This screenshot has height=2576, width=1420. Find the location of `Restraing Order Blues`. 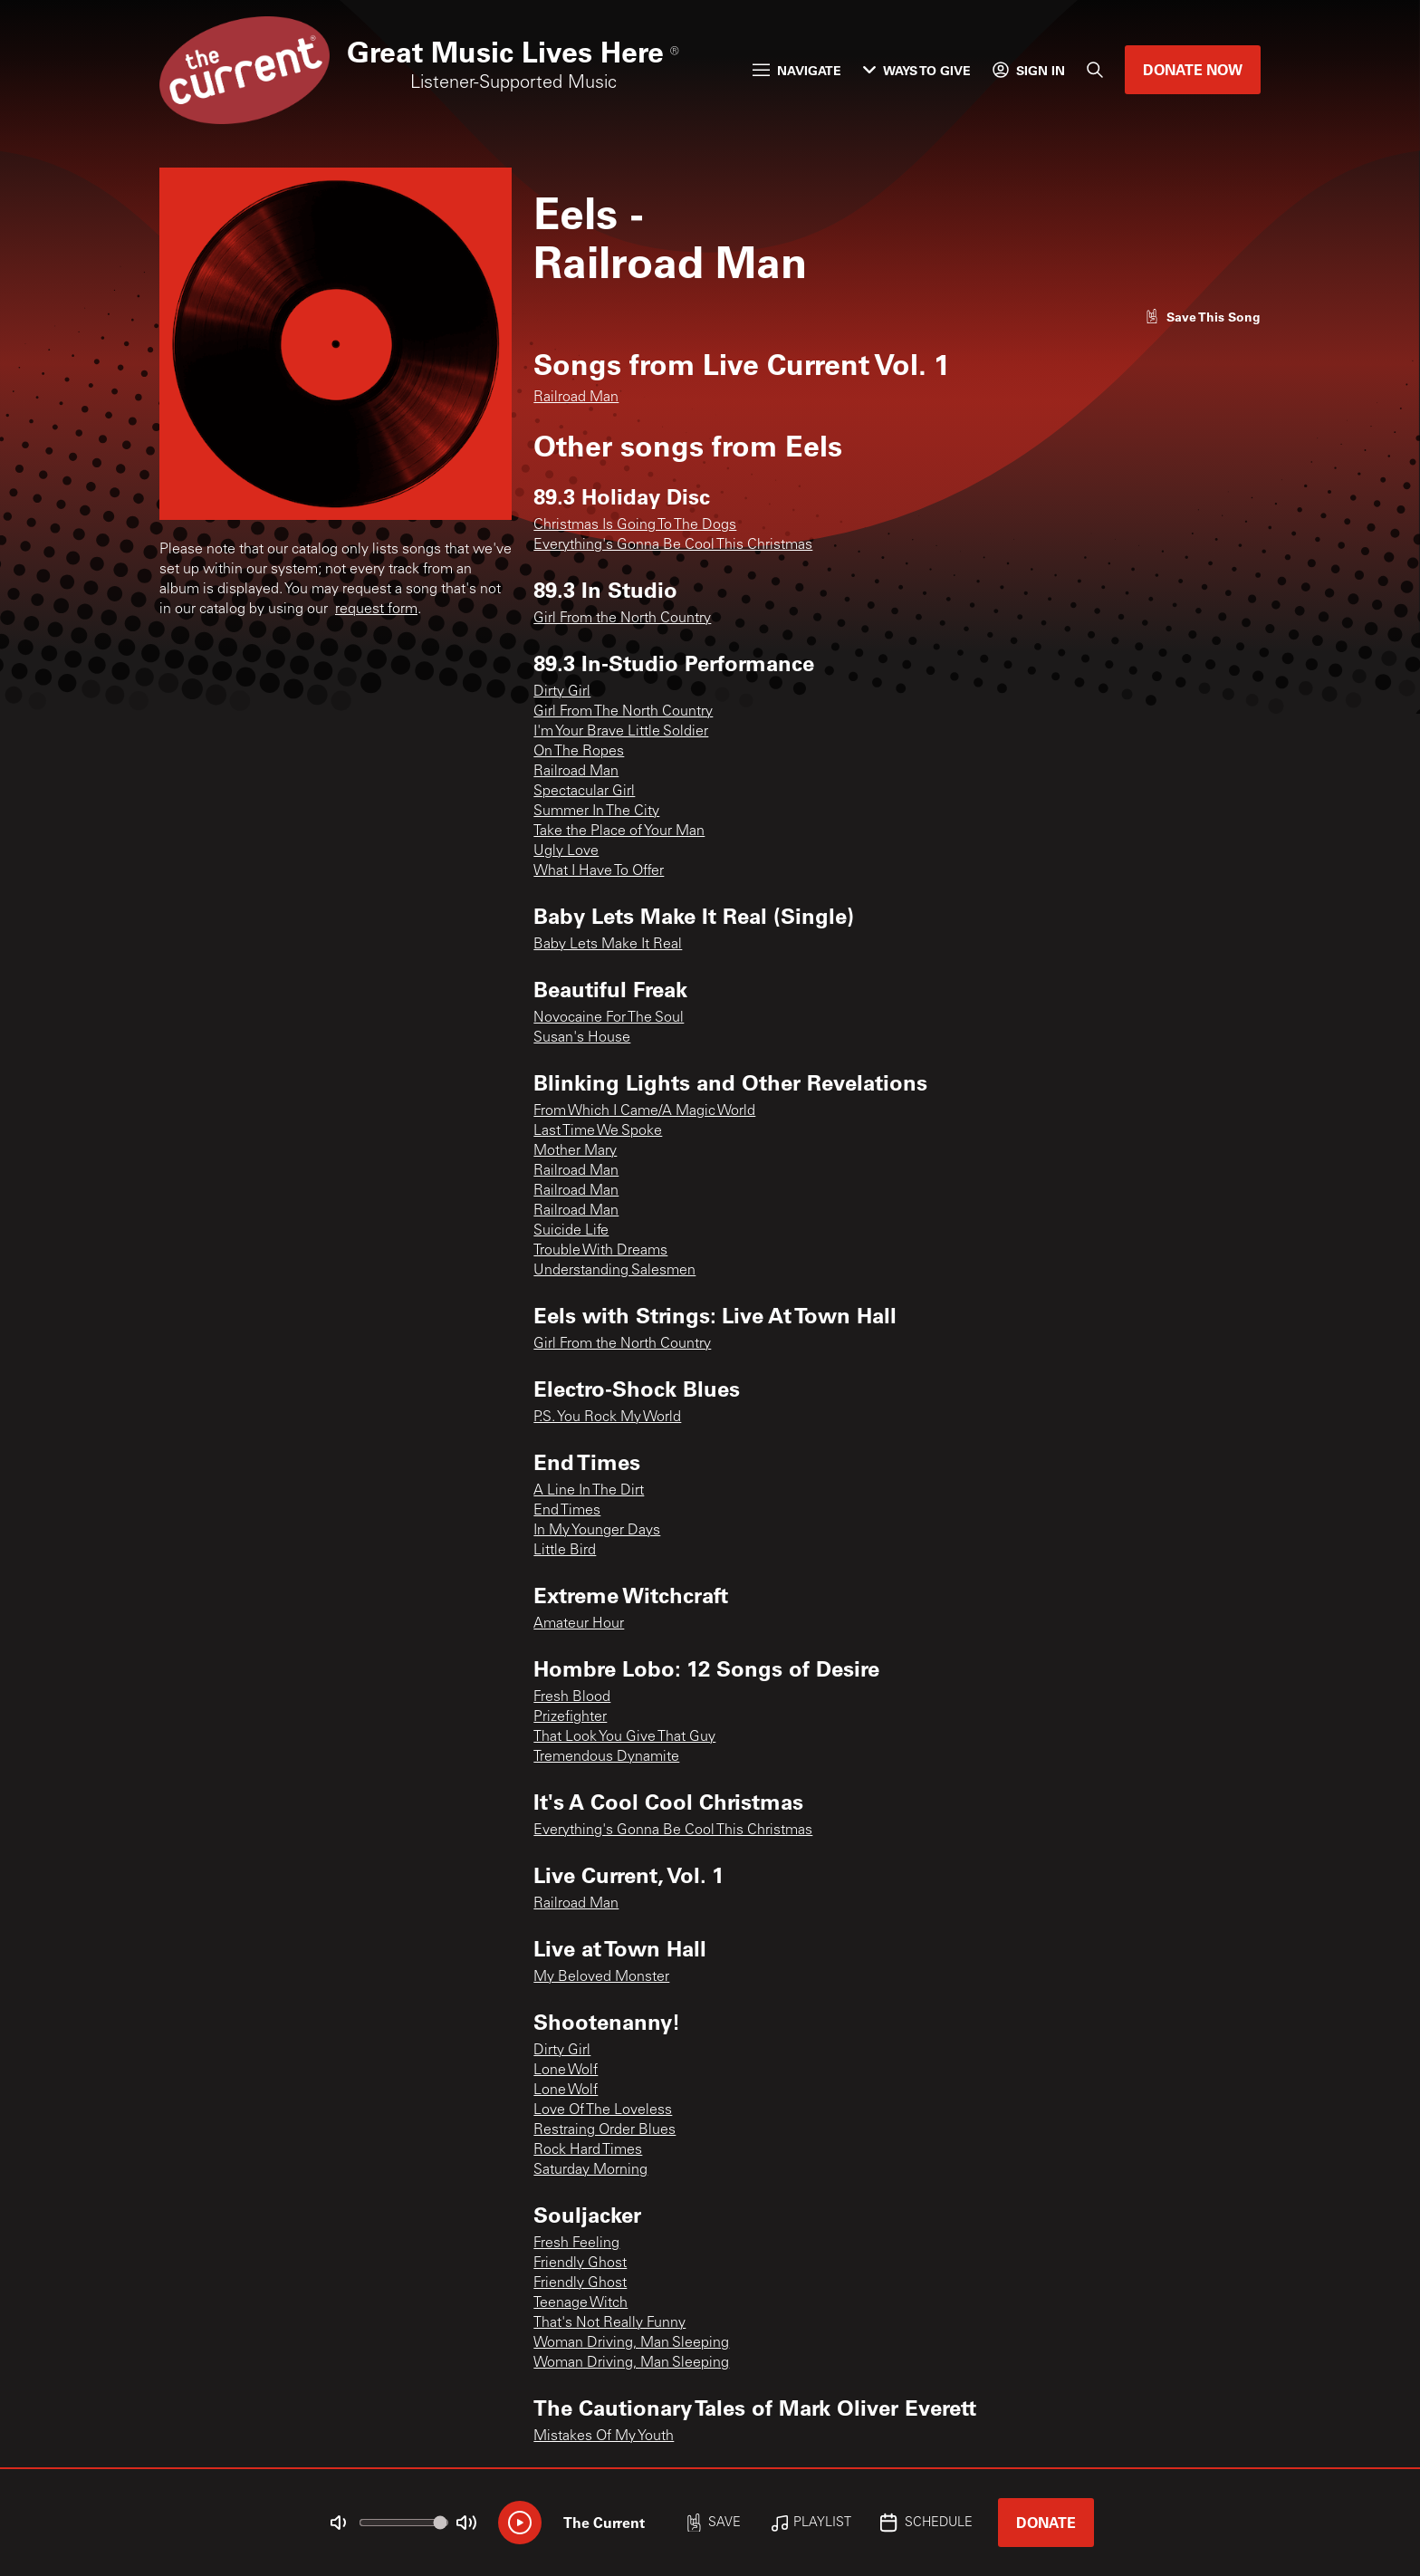

Restraing Order Blues is located at coordinates (604, 2130).